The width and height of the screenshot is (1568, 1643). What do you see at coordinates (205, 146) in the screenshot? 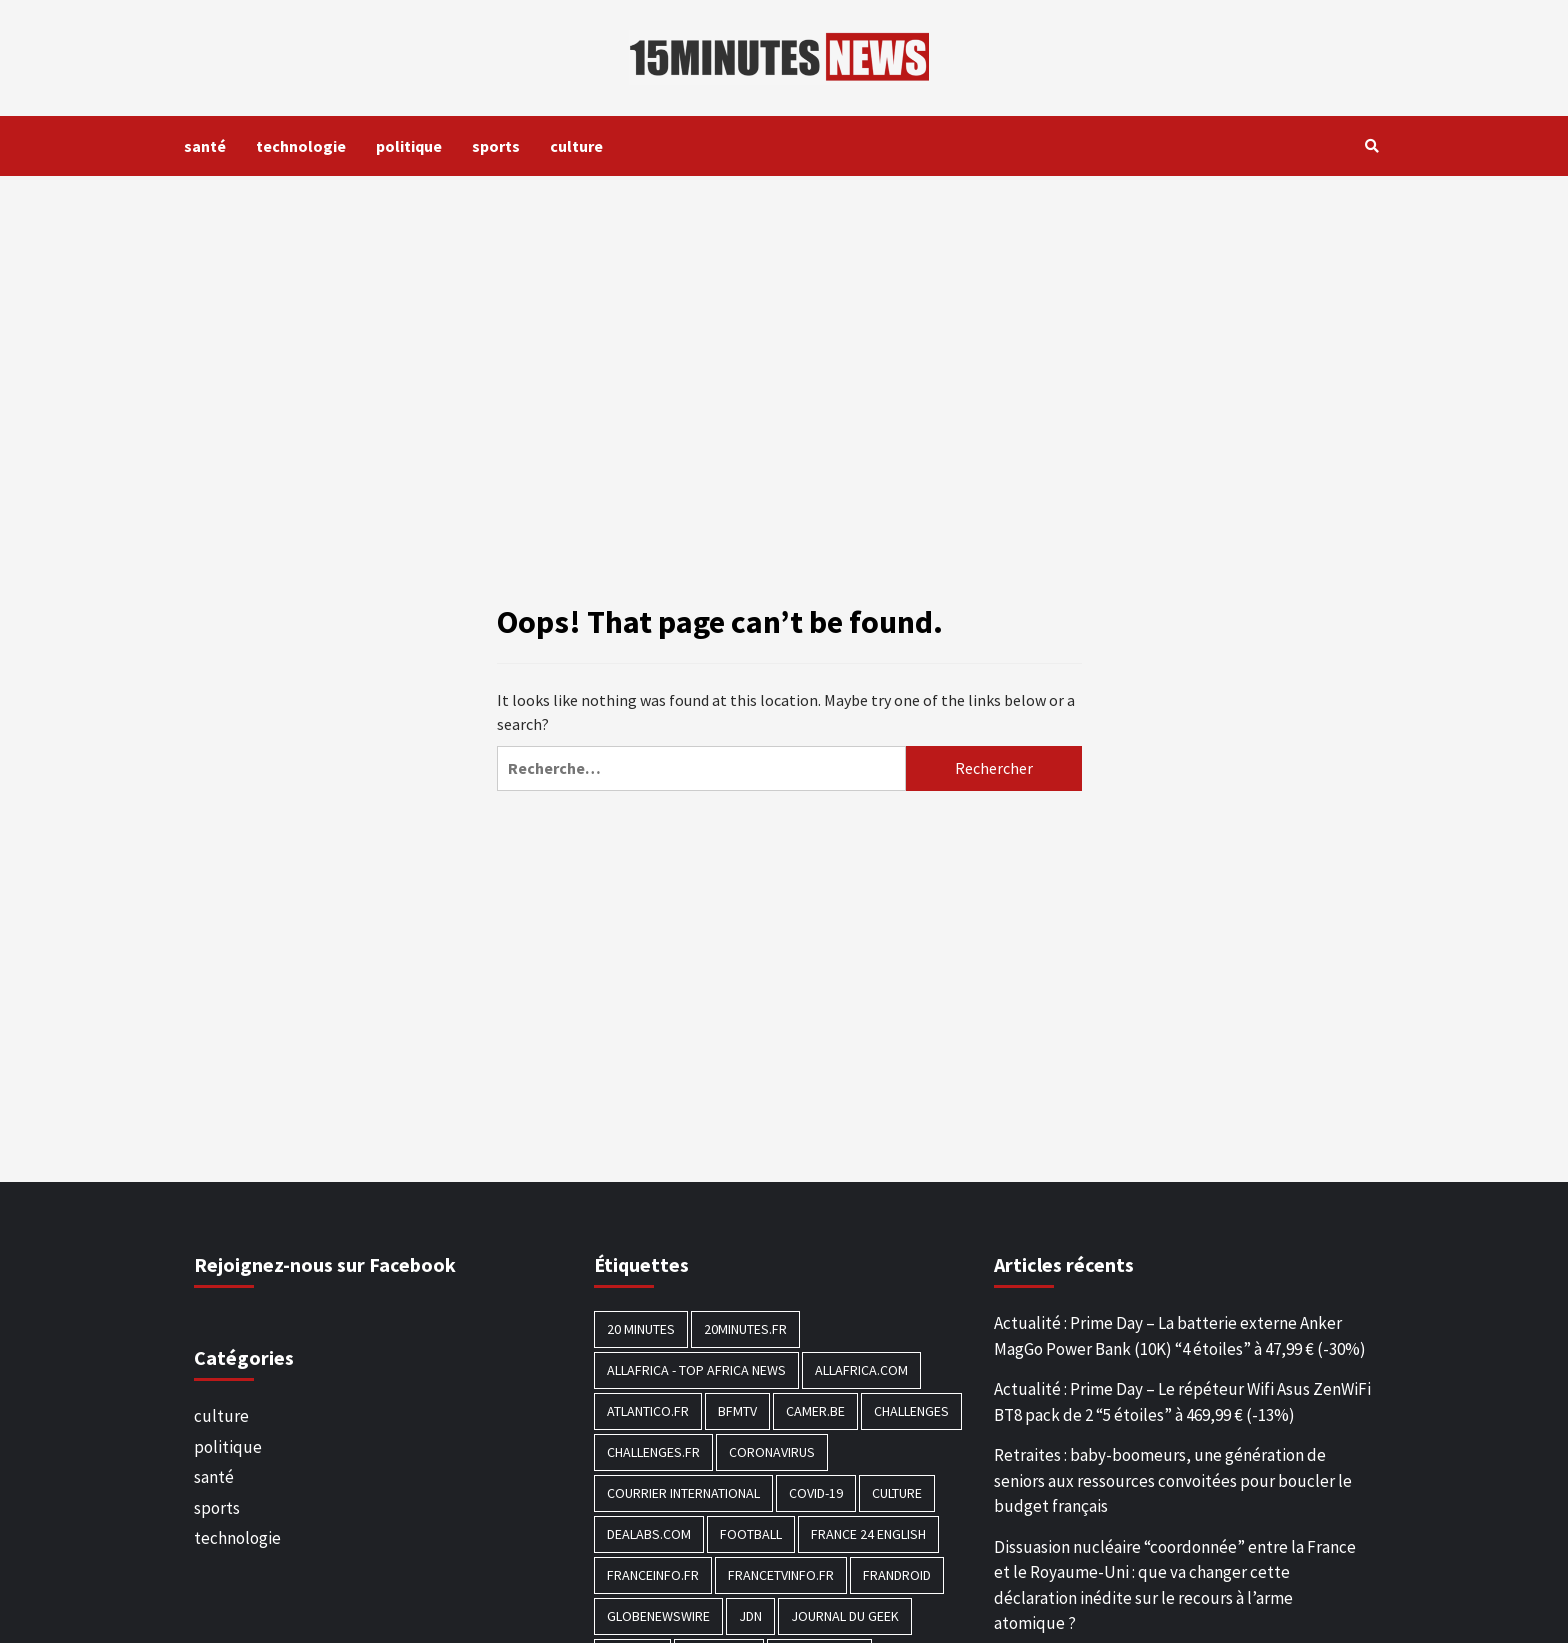
I see `santé` at bounding box center [205, 146].